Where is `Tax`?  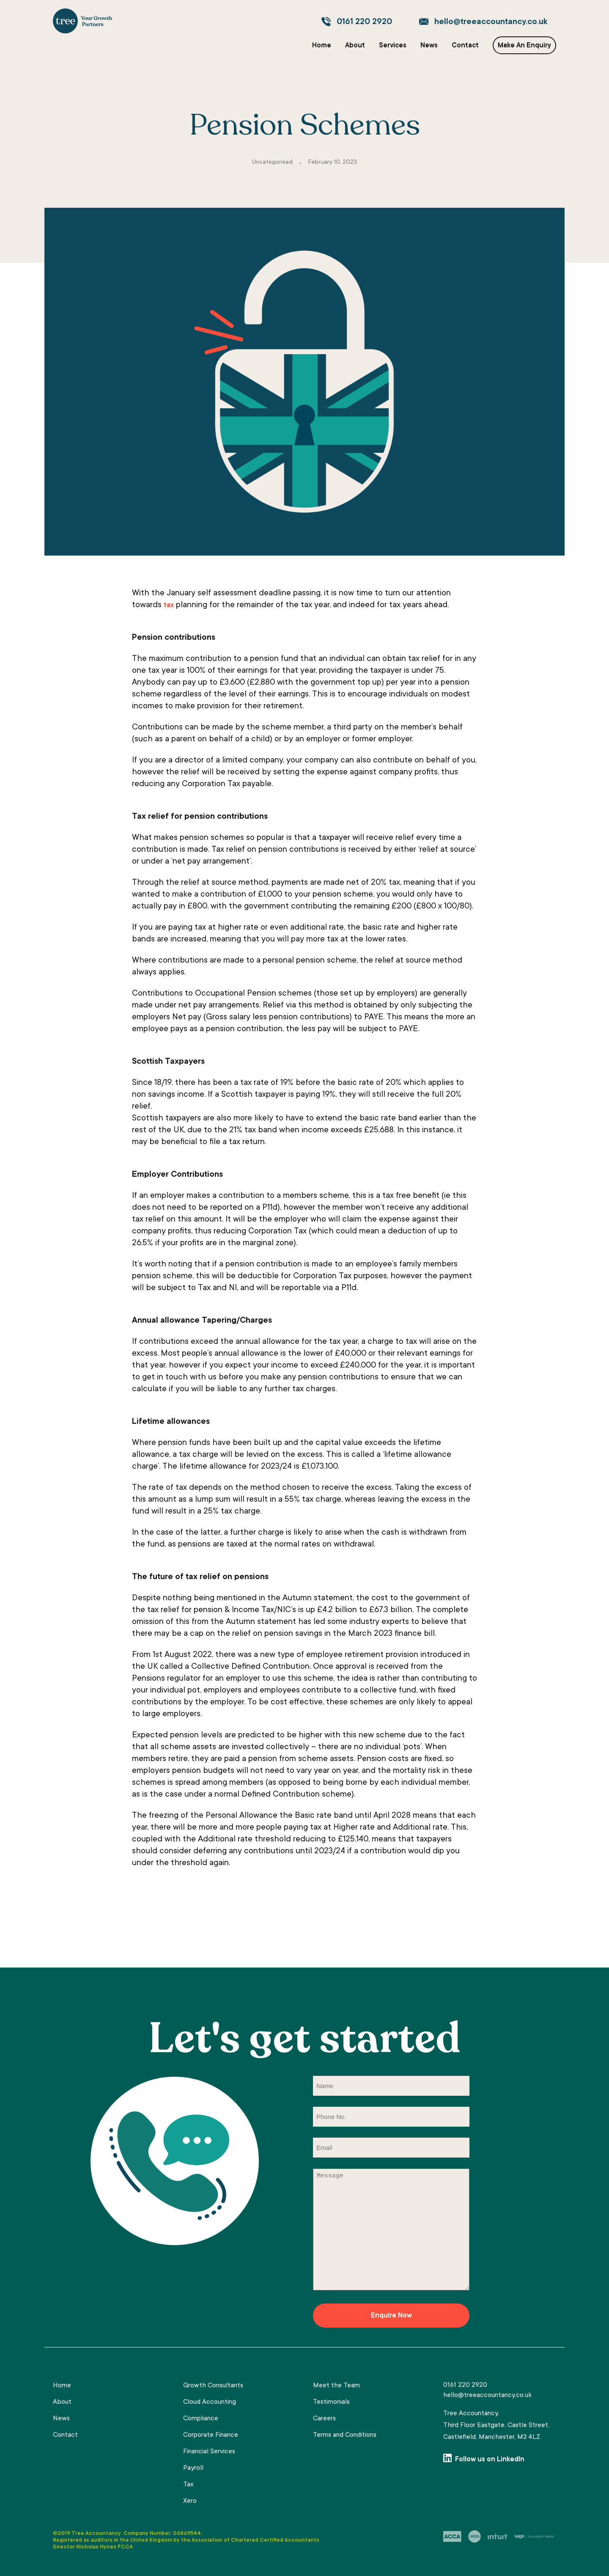
Tax is located at coordinates (188, 2484).